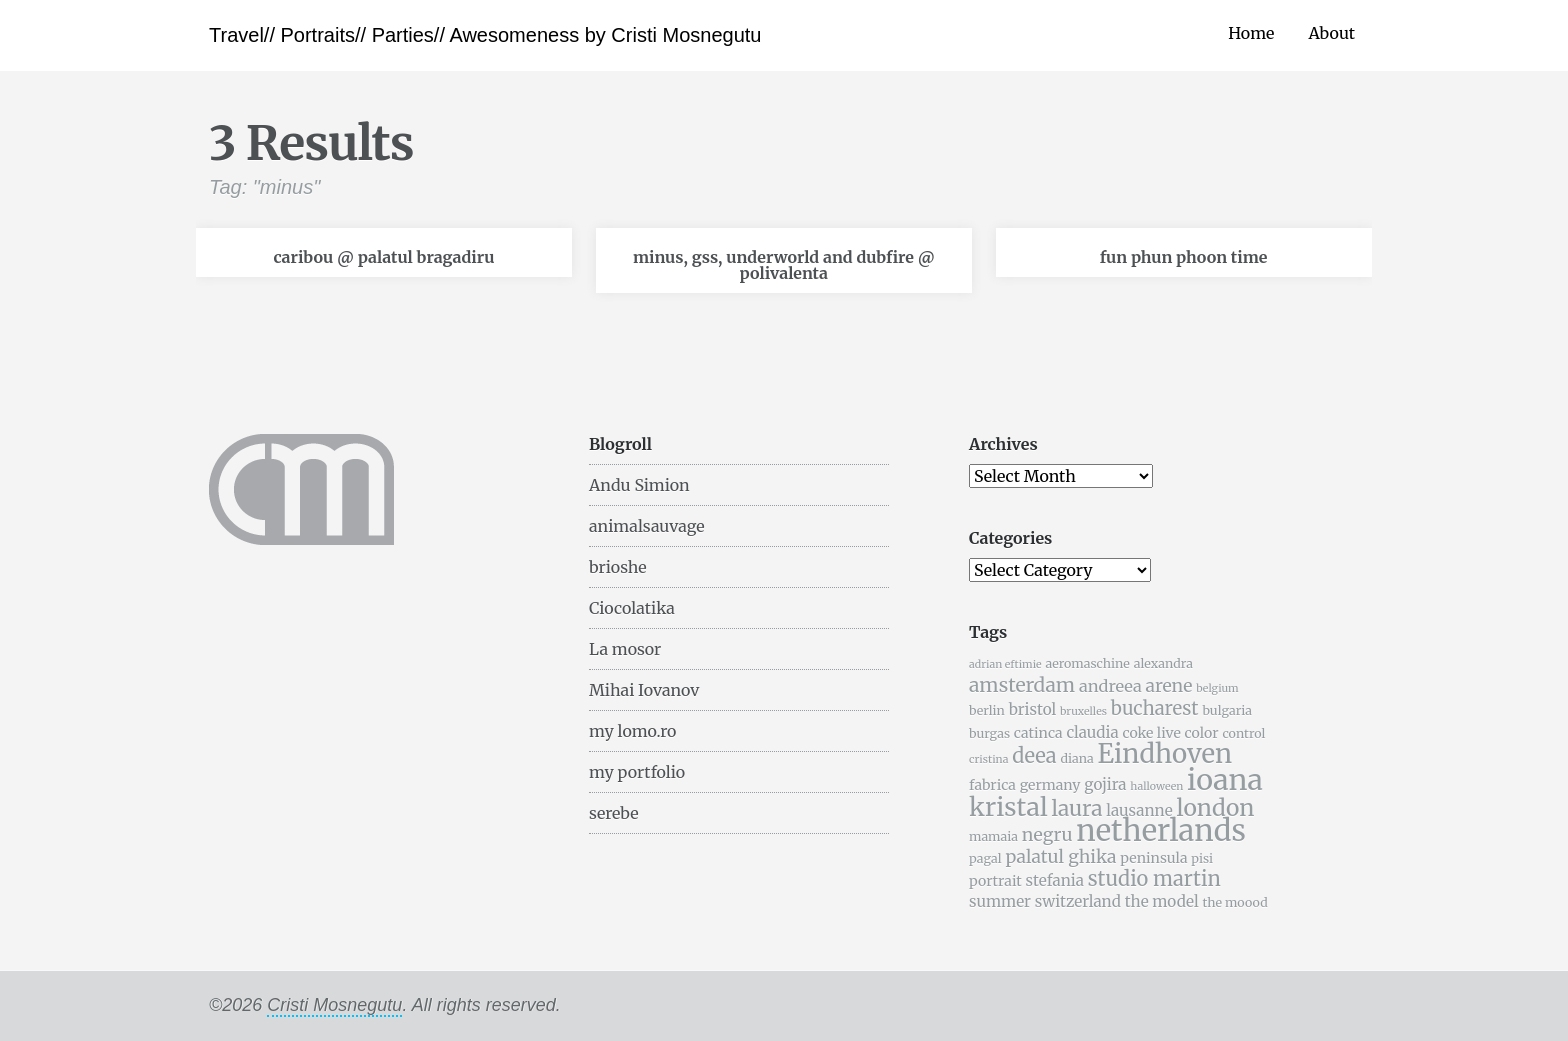 The width and height of the screenshot is (1568, 1041). What do you see at coordinates (1055, 880) in the screenshot?
I see `stefania [stefania (7 items)]` at bounding box center [1055, 880].